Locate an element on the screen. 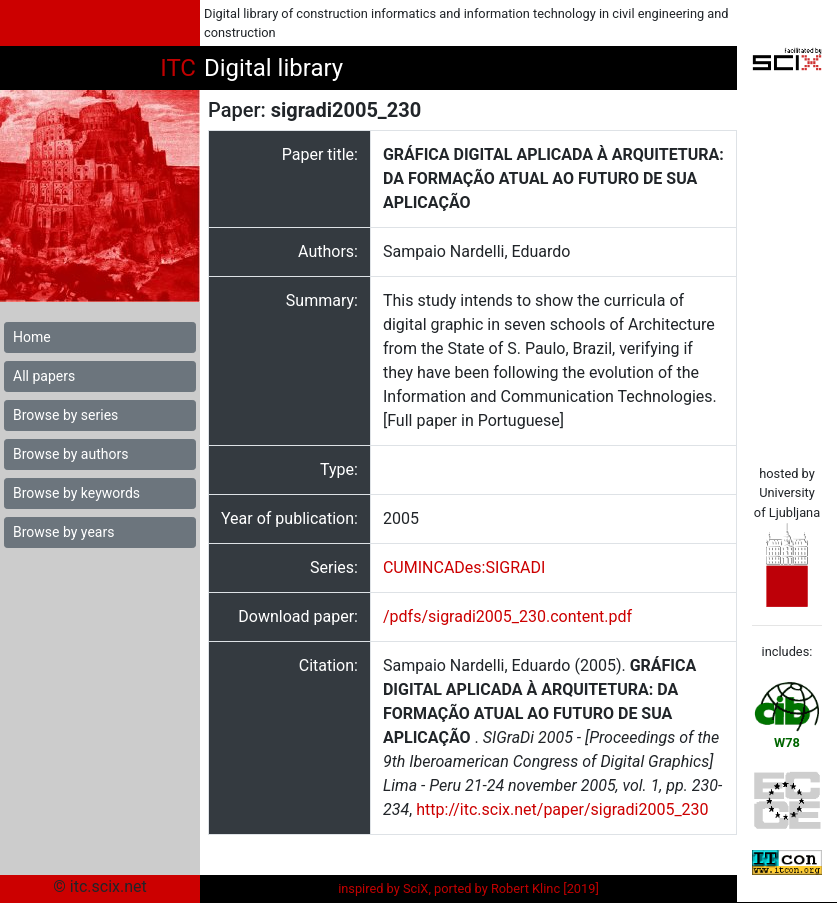  All papers [button] is located at coordinates (44, 376).